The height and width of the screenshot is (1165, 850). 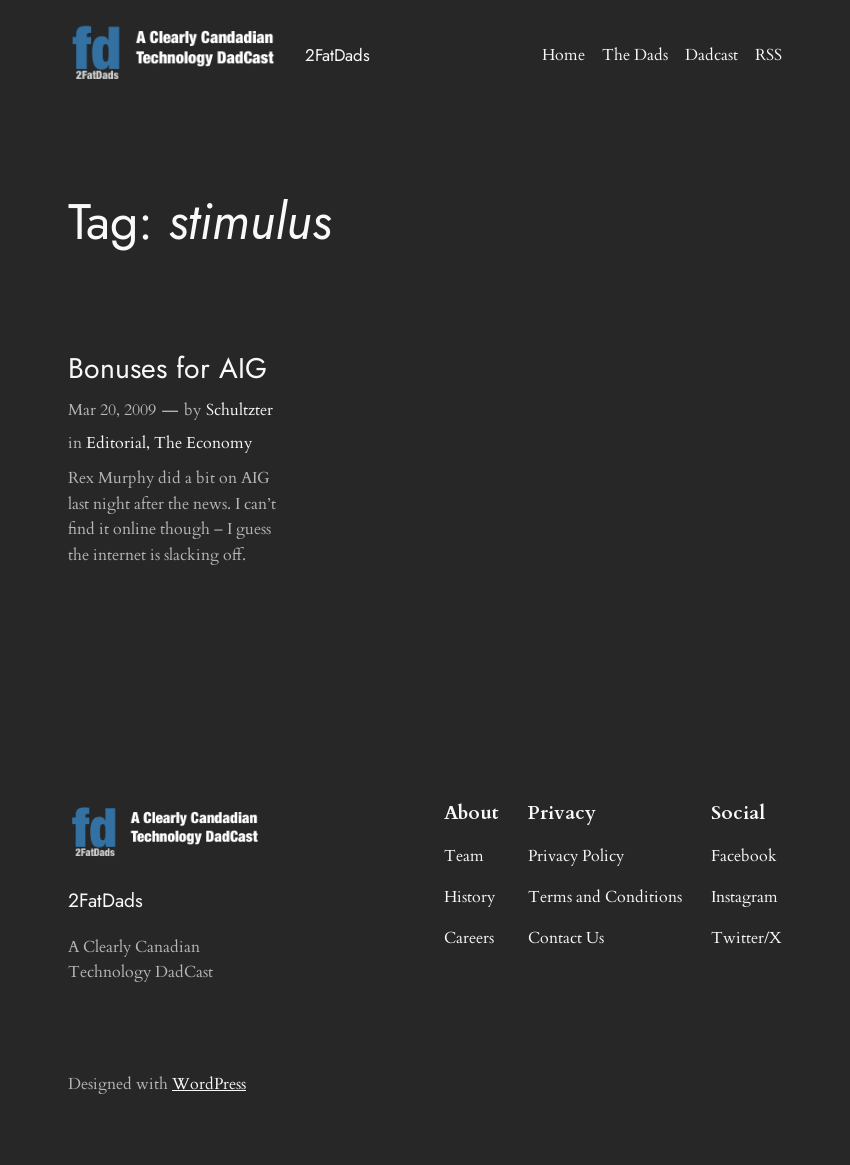 I want to click on Editorial, so click(x=116, y=443).